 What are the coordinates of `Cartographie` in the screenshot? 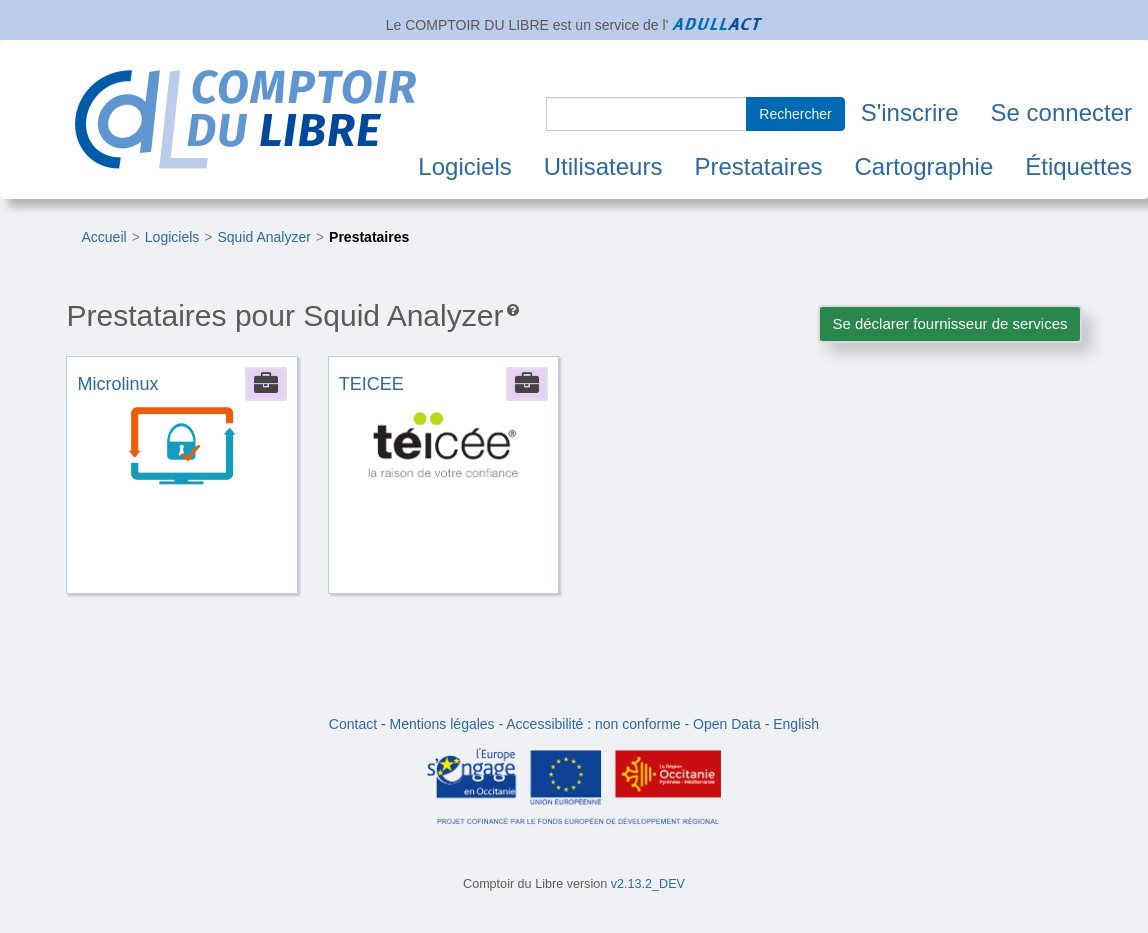 It's located at (924, 166).